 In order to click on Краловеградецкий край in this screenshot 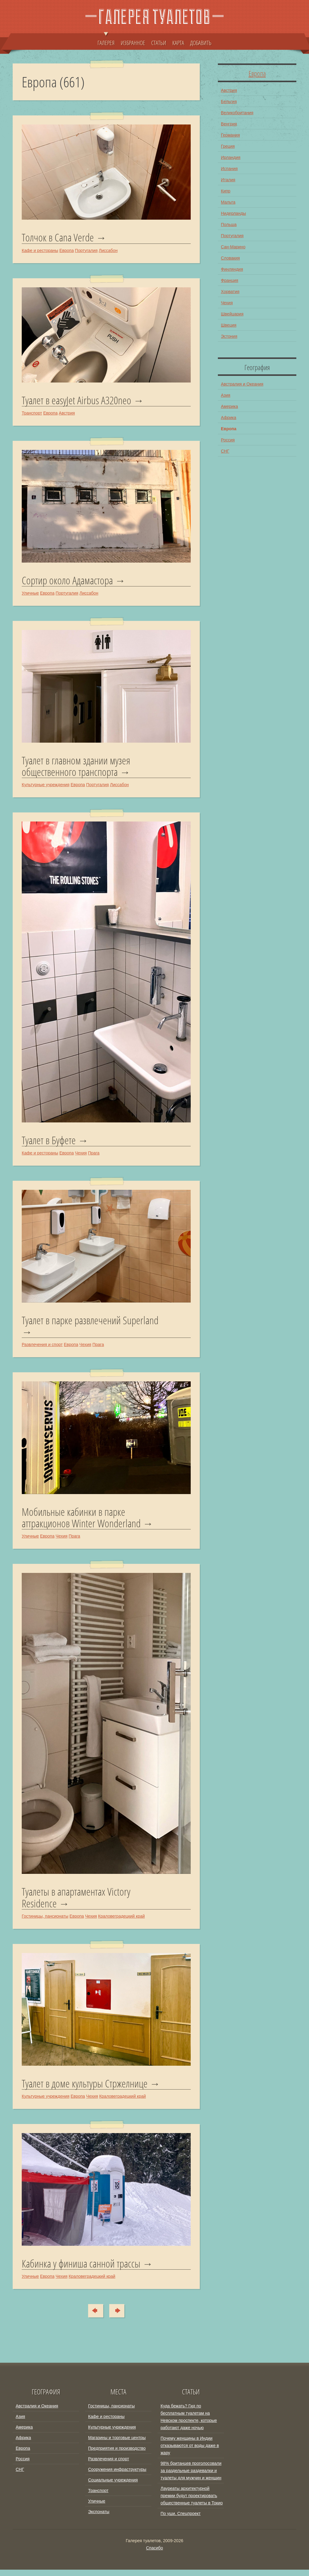, I will do `click(121, 1921)`.